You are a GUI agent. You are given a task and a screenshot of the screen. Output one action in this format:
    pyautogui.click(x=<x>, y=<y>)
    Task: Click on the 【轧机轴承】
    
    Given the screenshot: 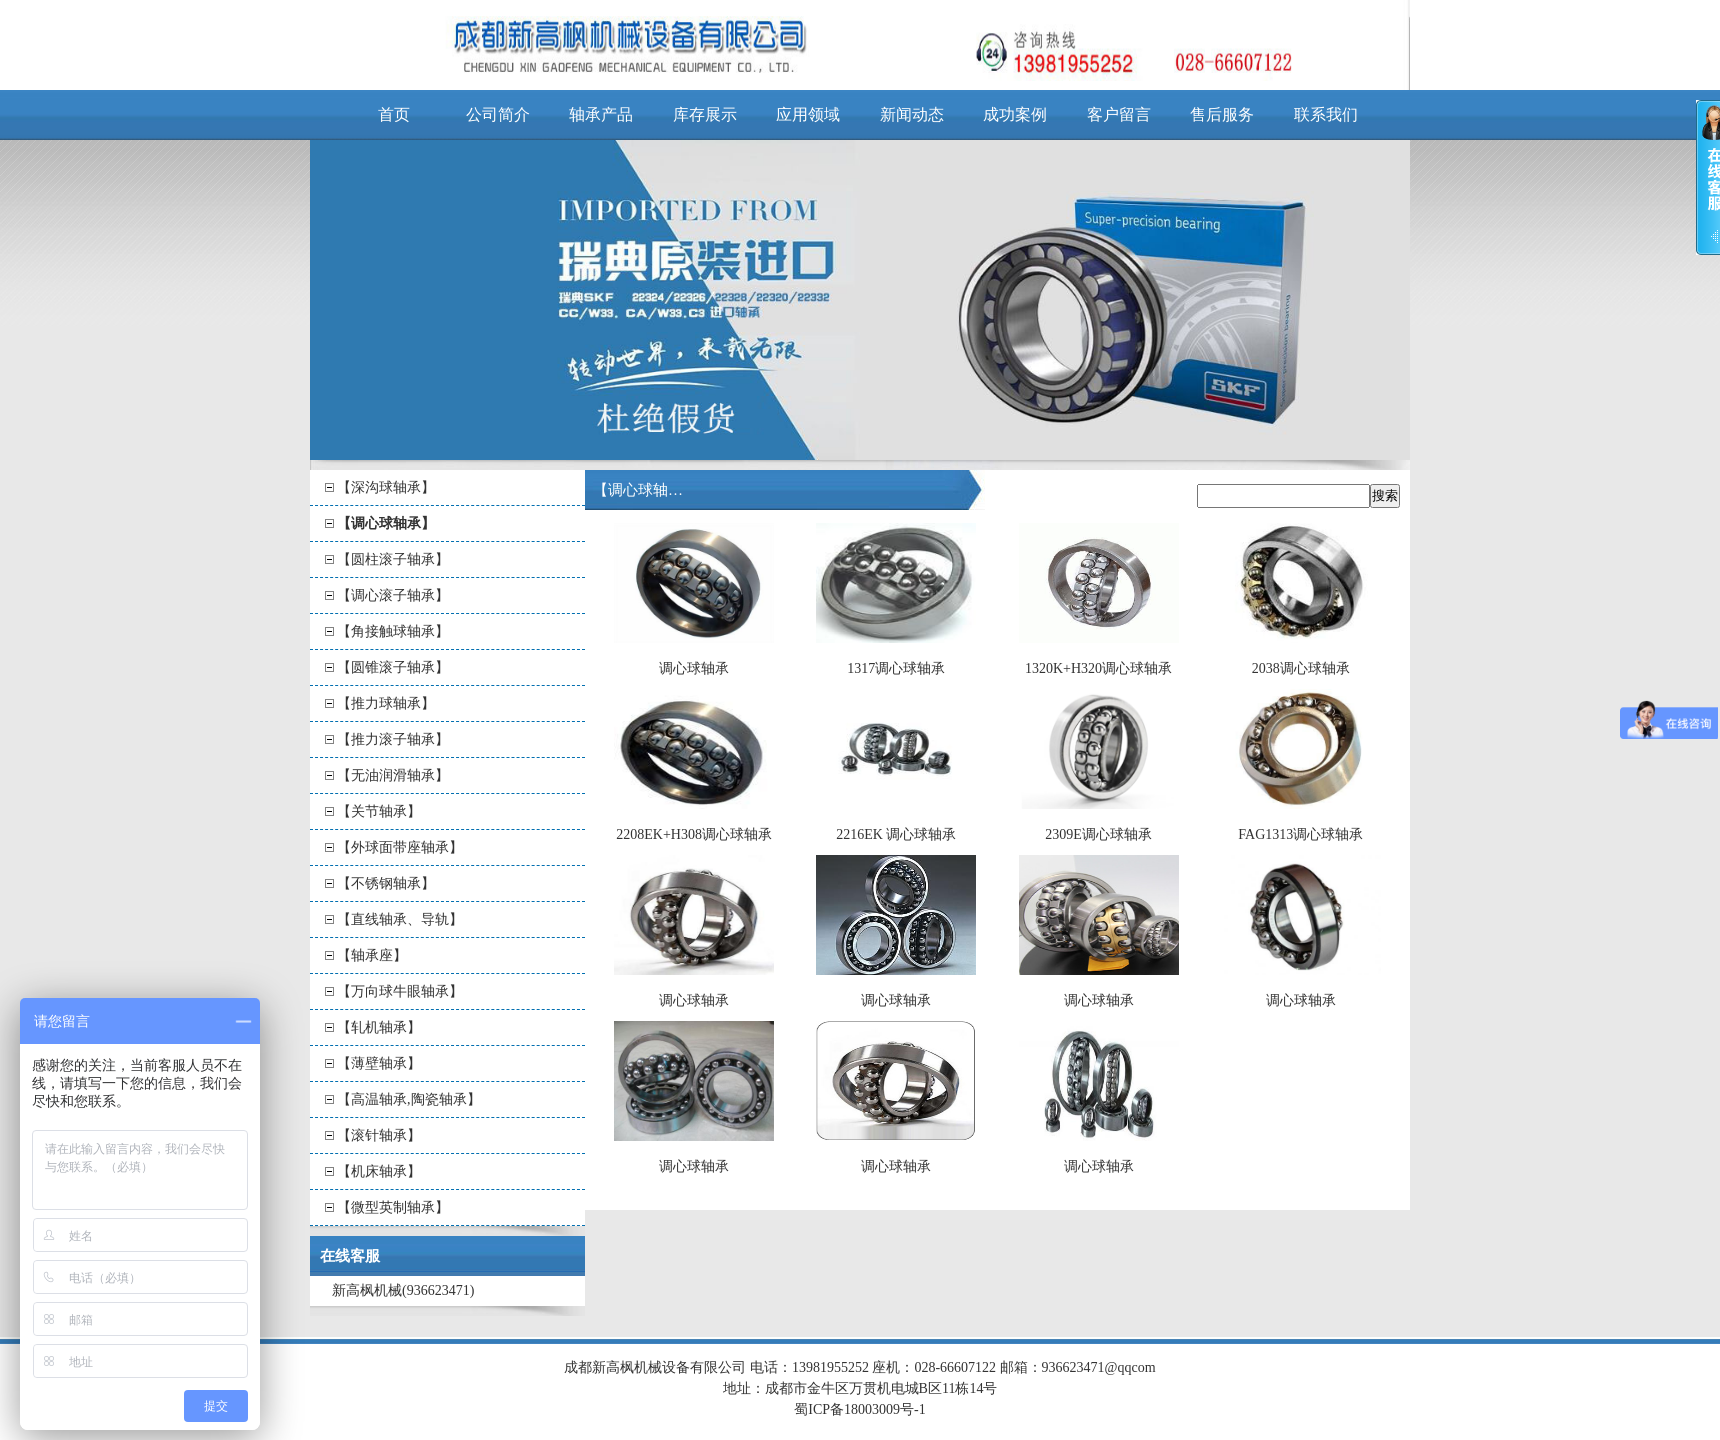 What is the action you would take?
    pyautogui.click(x=379, y=1027)
    